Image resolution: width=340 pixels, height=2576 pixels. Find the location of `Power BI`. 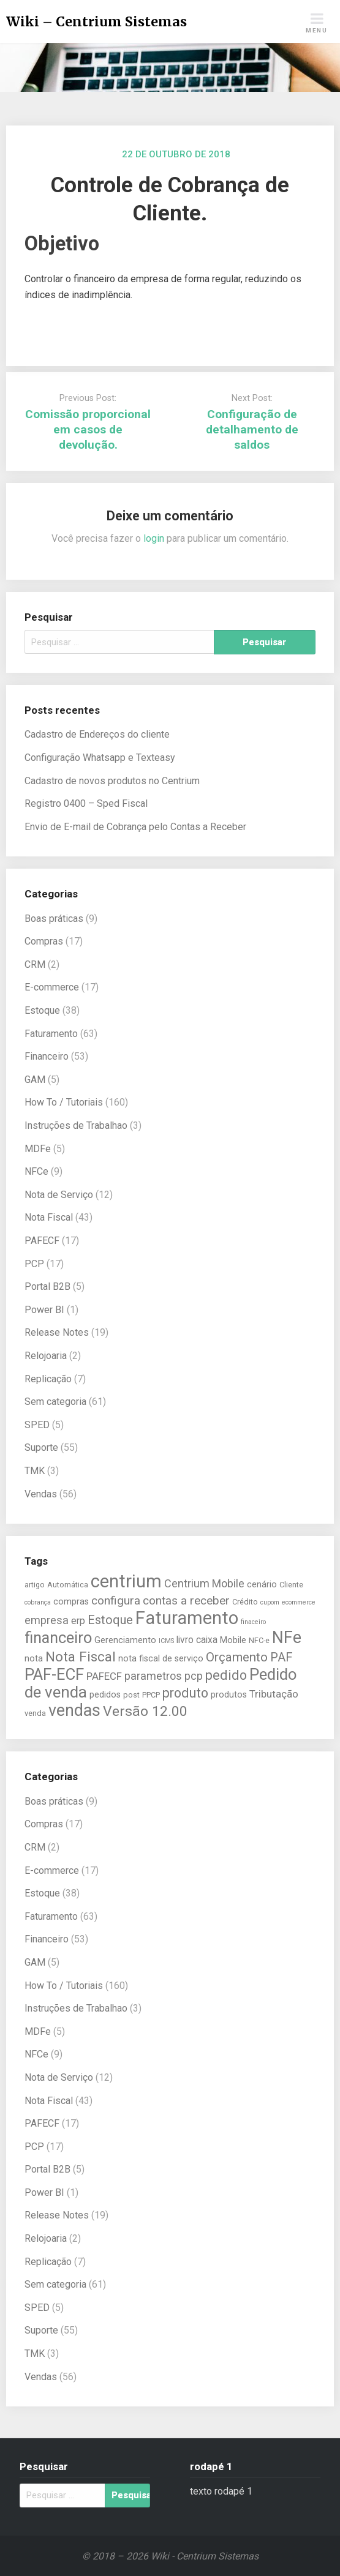

Power BI is located at coordinates (44, 1310).